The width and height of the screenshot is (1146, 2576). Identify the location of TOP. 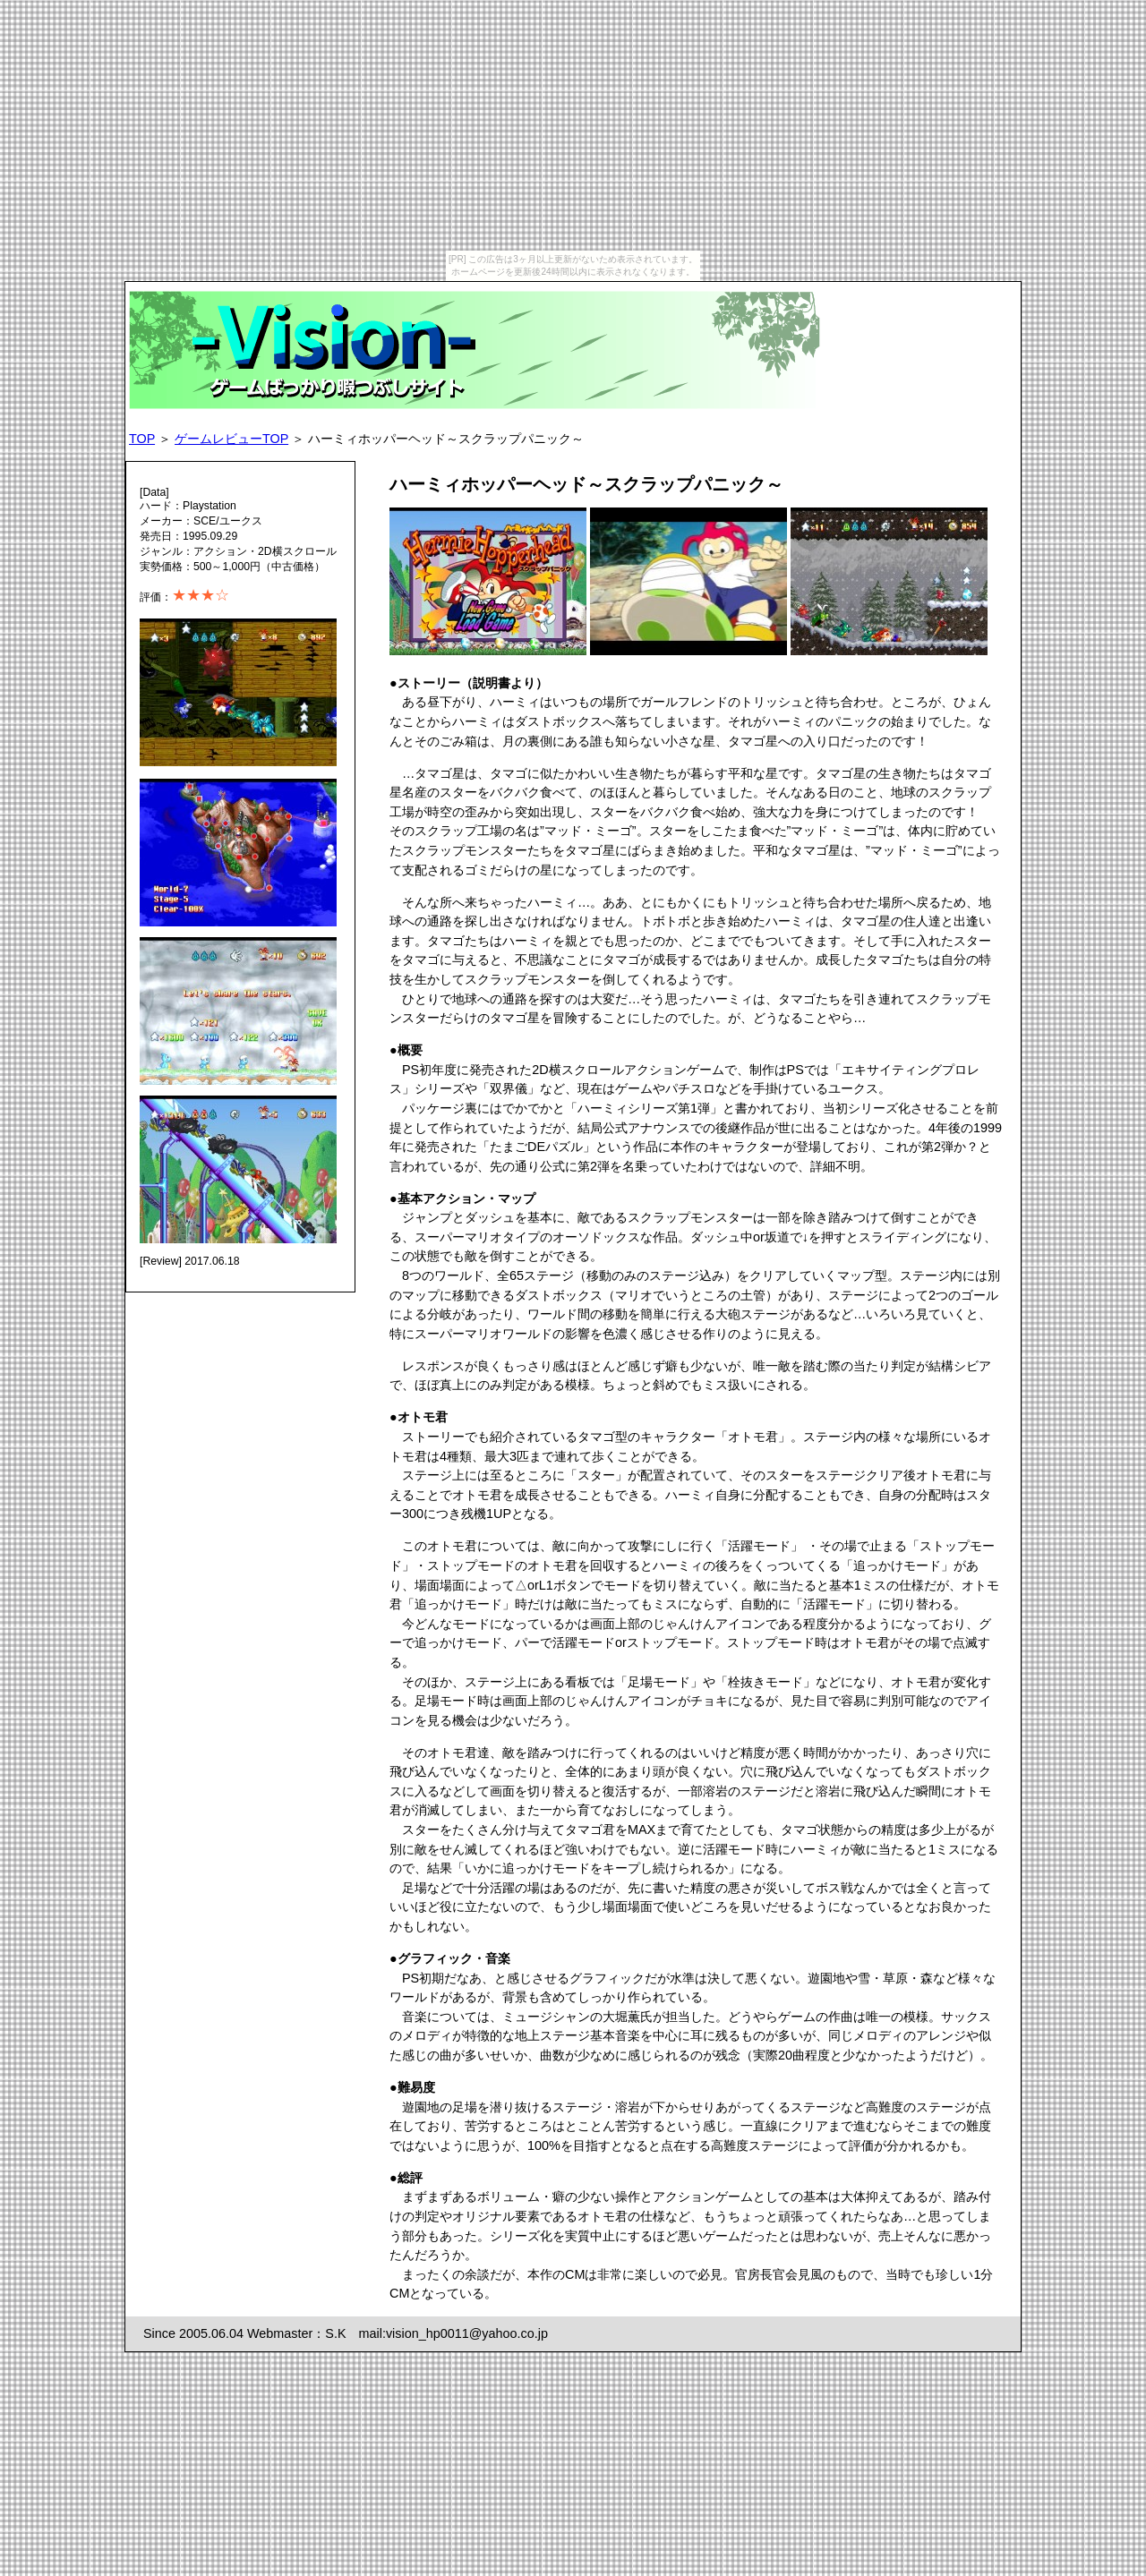
(142, 438).